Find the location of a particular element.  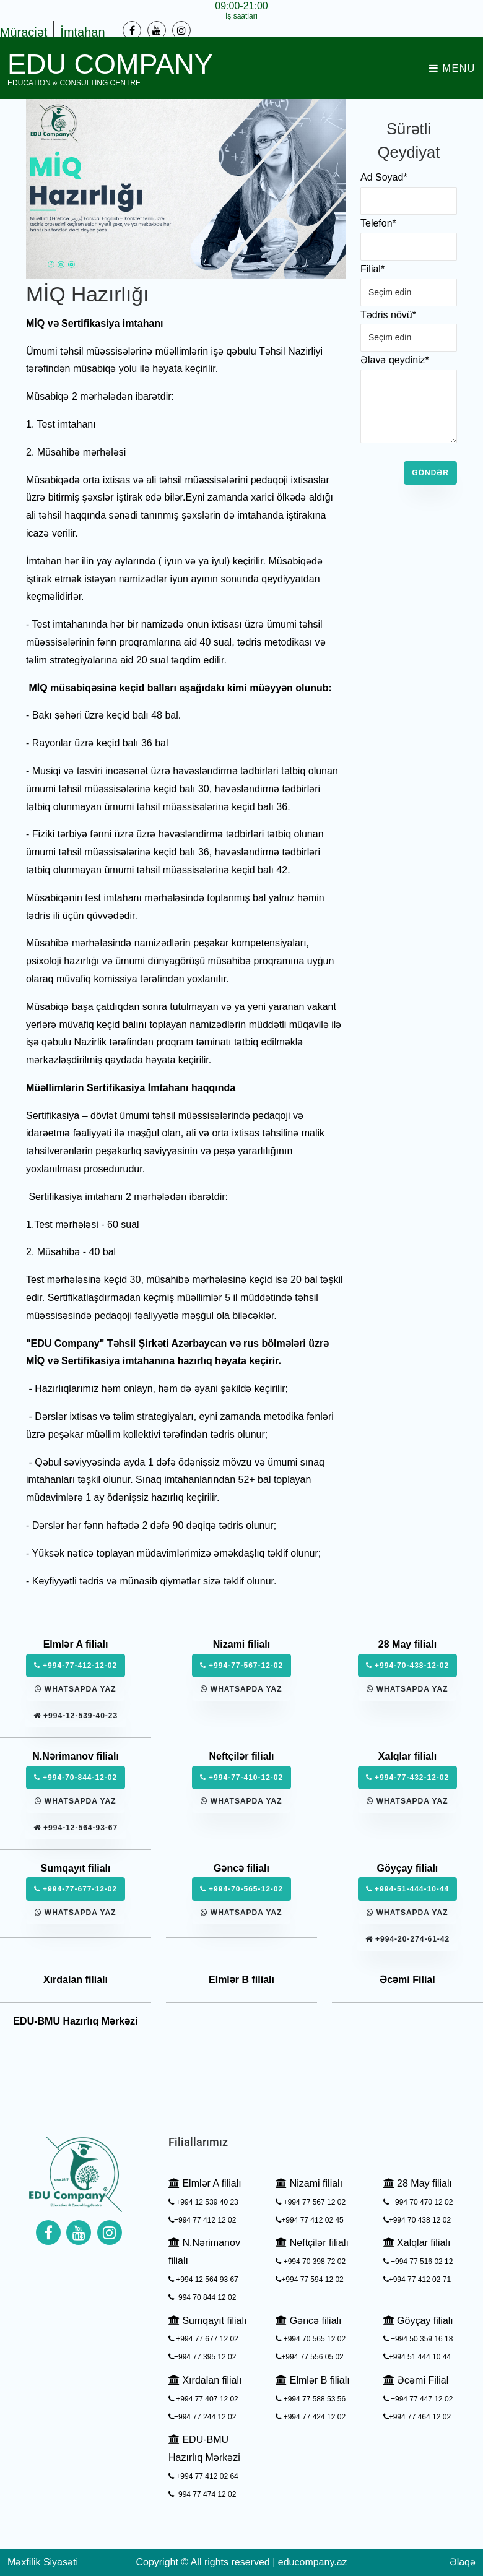

+994-70-844-12-02 is located at coordinates (75, 1777).